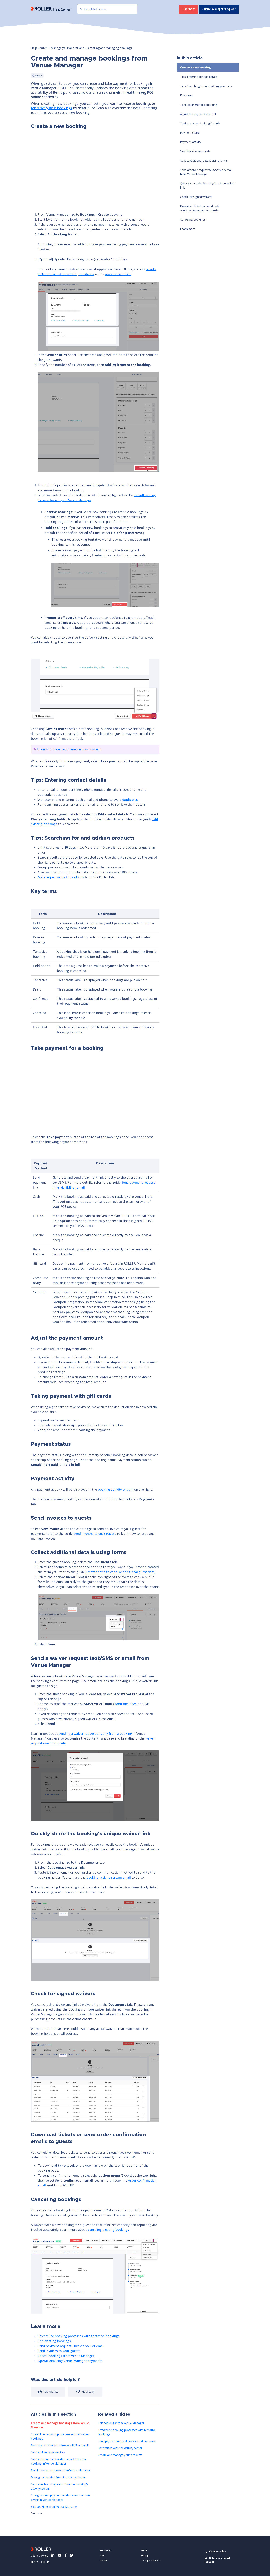  Describe the element at coordinates (87, 2391) in the screenshot. I see `Not really [radio]` at that location.